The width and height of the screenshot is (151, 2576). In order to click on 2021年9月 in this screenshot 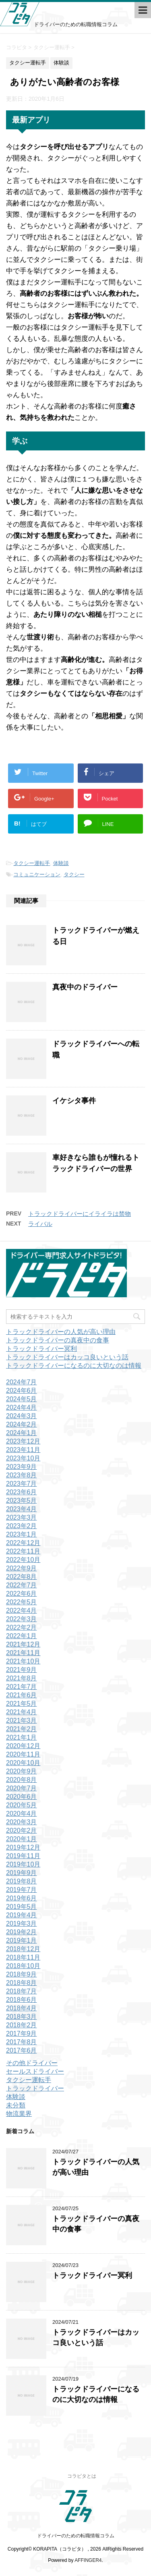, I will do `click(21, 1669)`.